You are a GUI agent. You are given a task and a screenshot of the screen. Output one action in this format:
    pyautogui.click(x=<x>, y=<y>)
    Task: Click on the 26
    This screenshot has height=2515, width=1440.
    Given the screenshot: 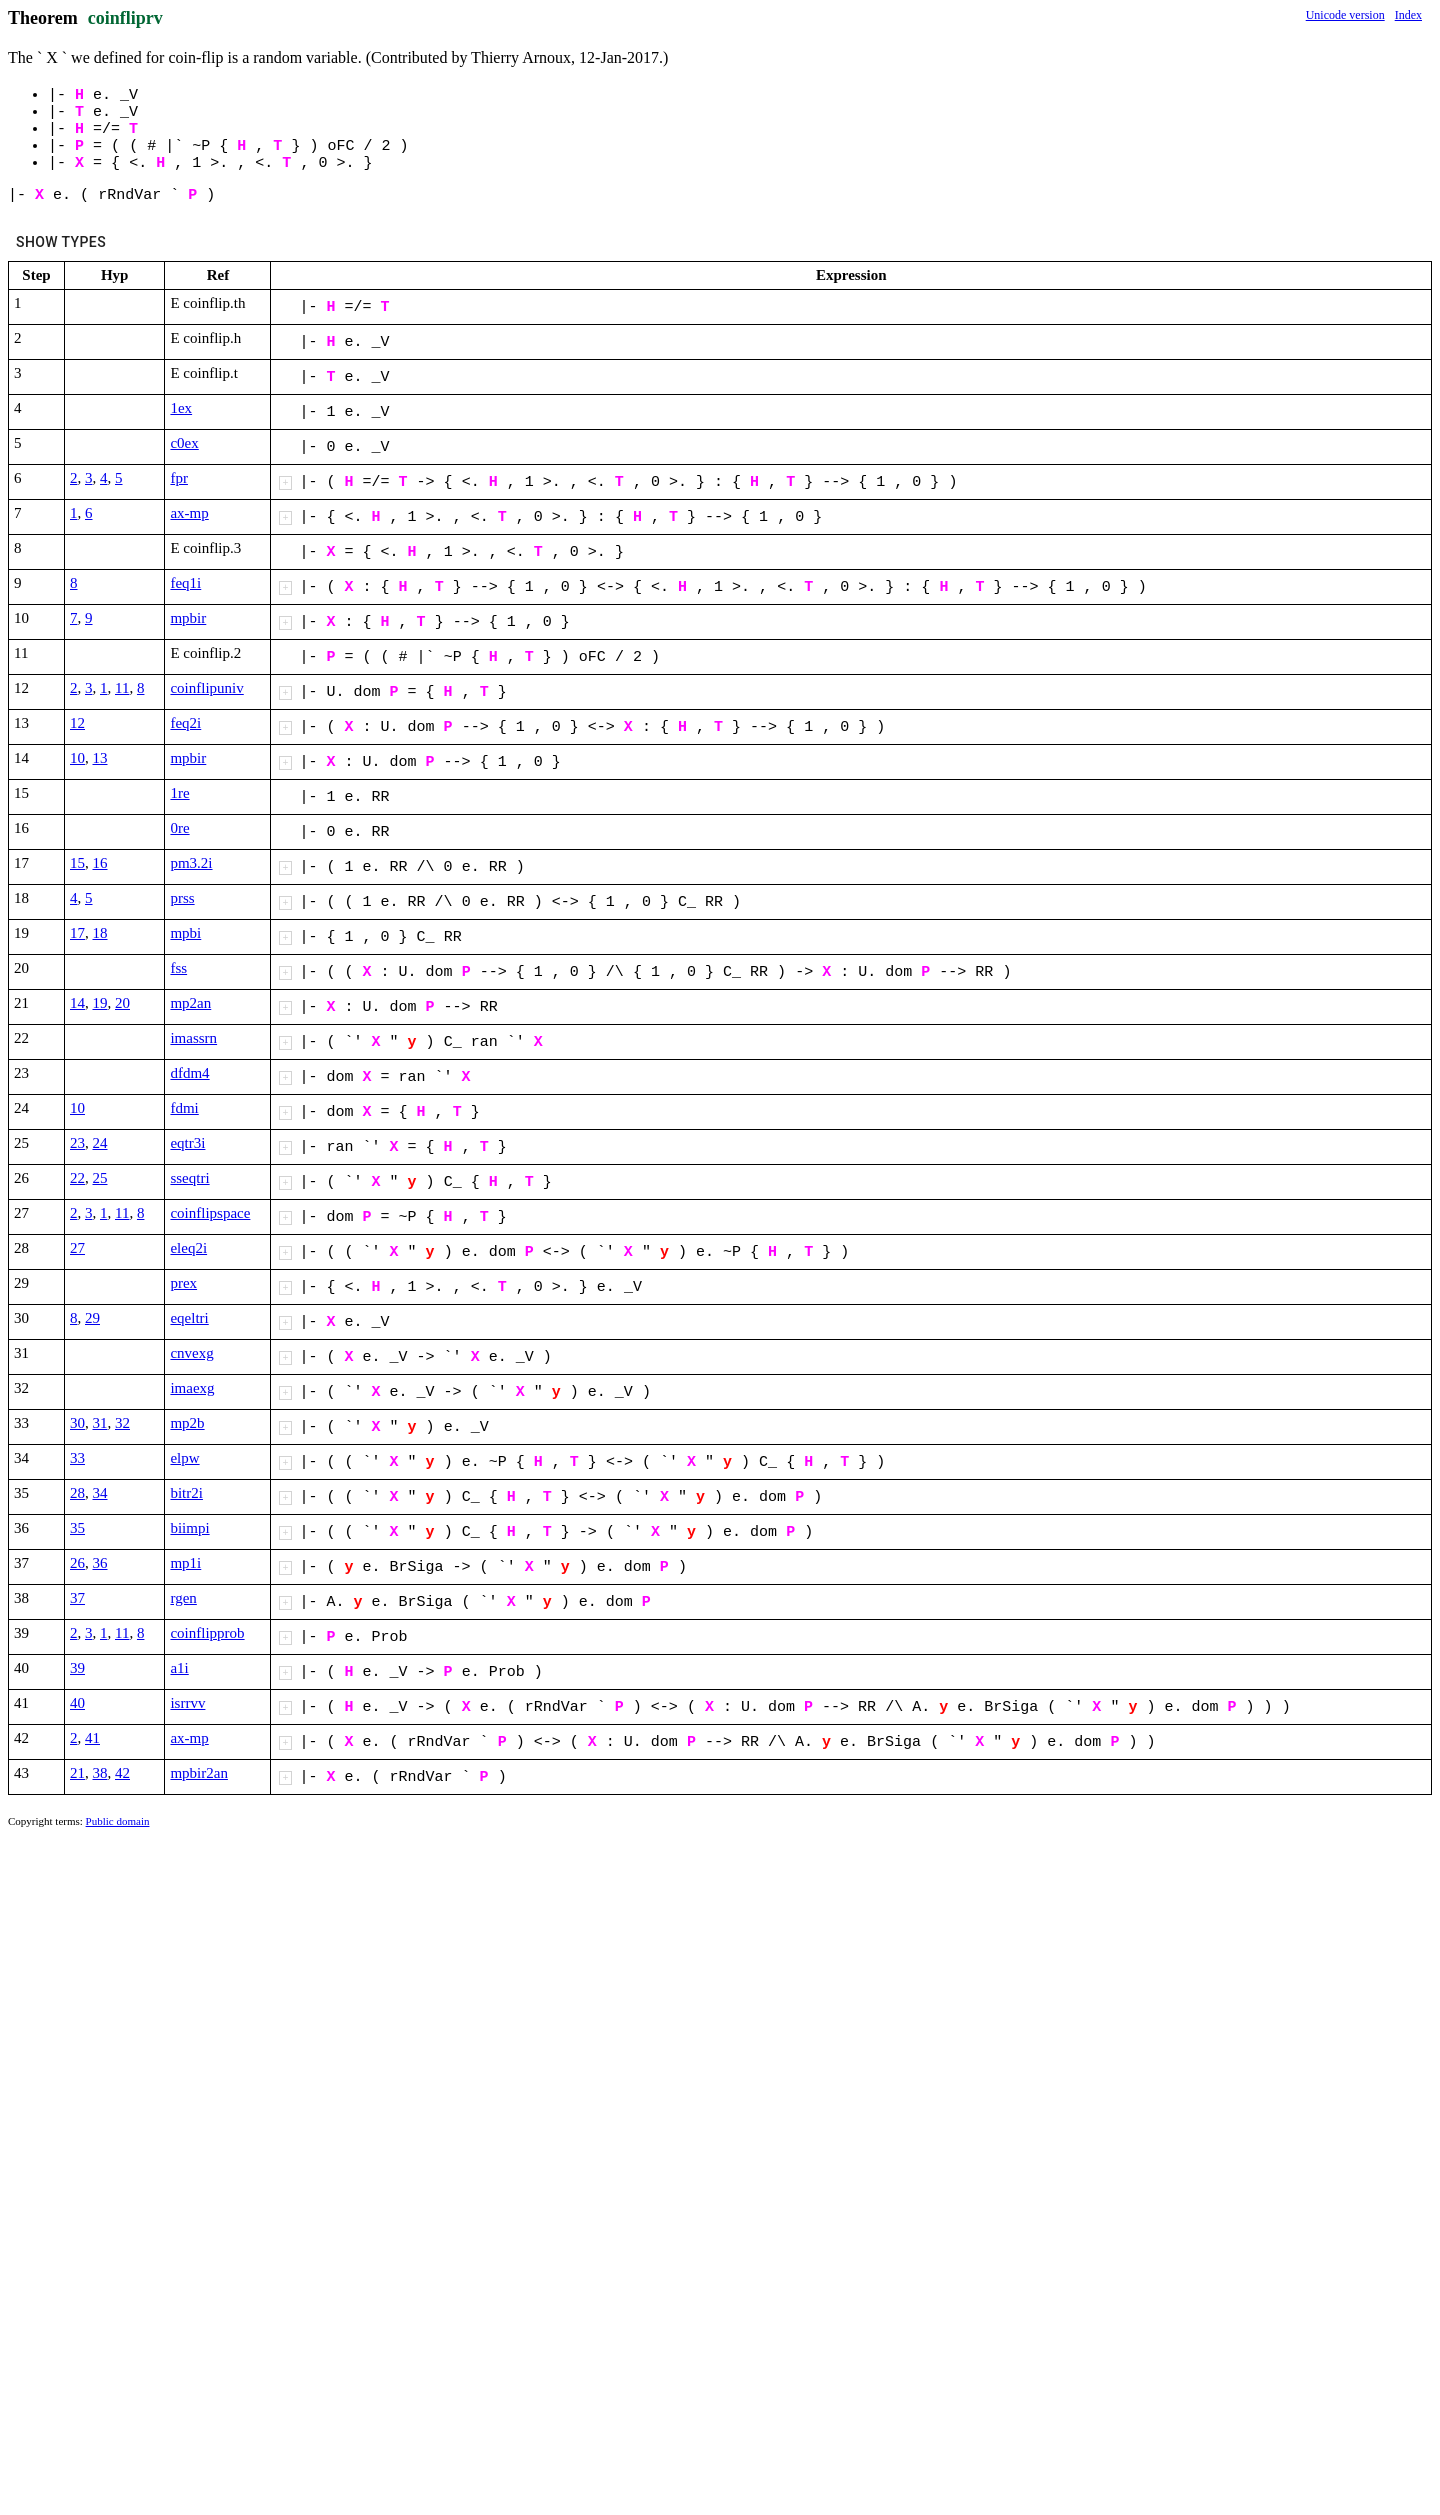 What is the action you would take?
    pyautogui.click(x=77, y=1563)
    